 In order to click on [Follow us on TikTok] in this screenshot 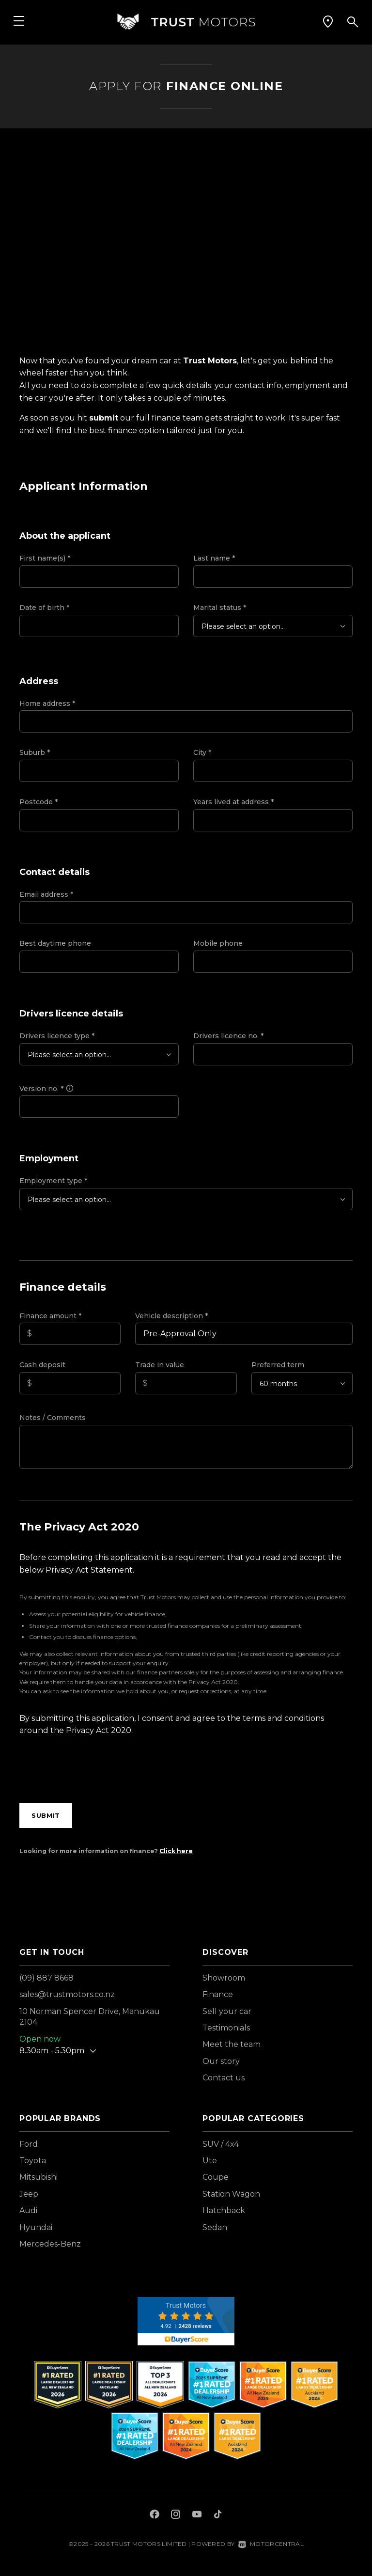, I will do `click(217, 2515)`.